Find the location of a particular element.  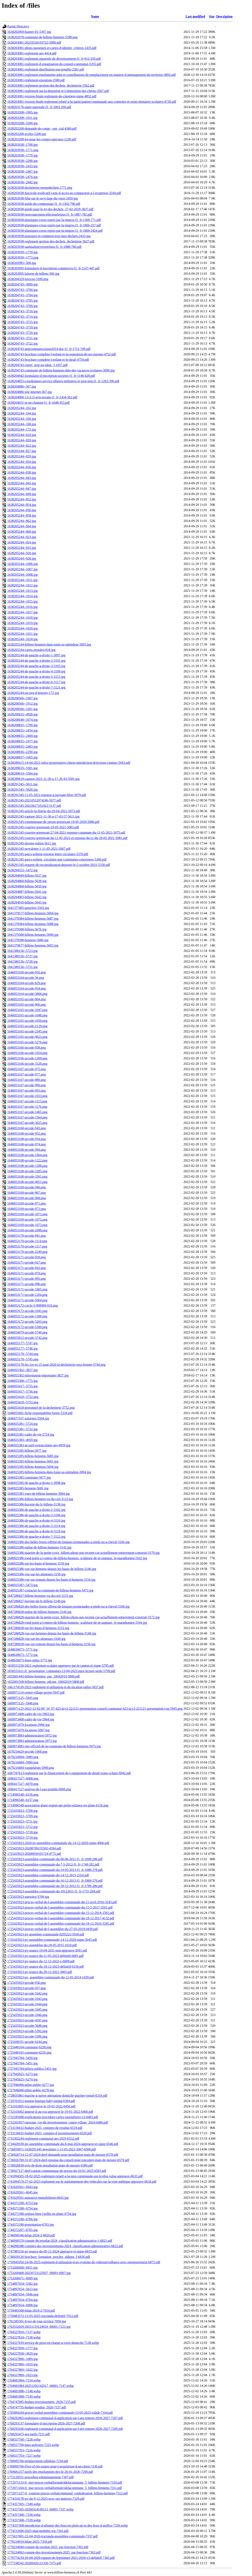

1646055302-information-importante-3827.jpg is located at coordinates (38, 1375).